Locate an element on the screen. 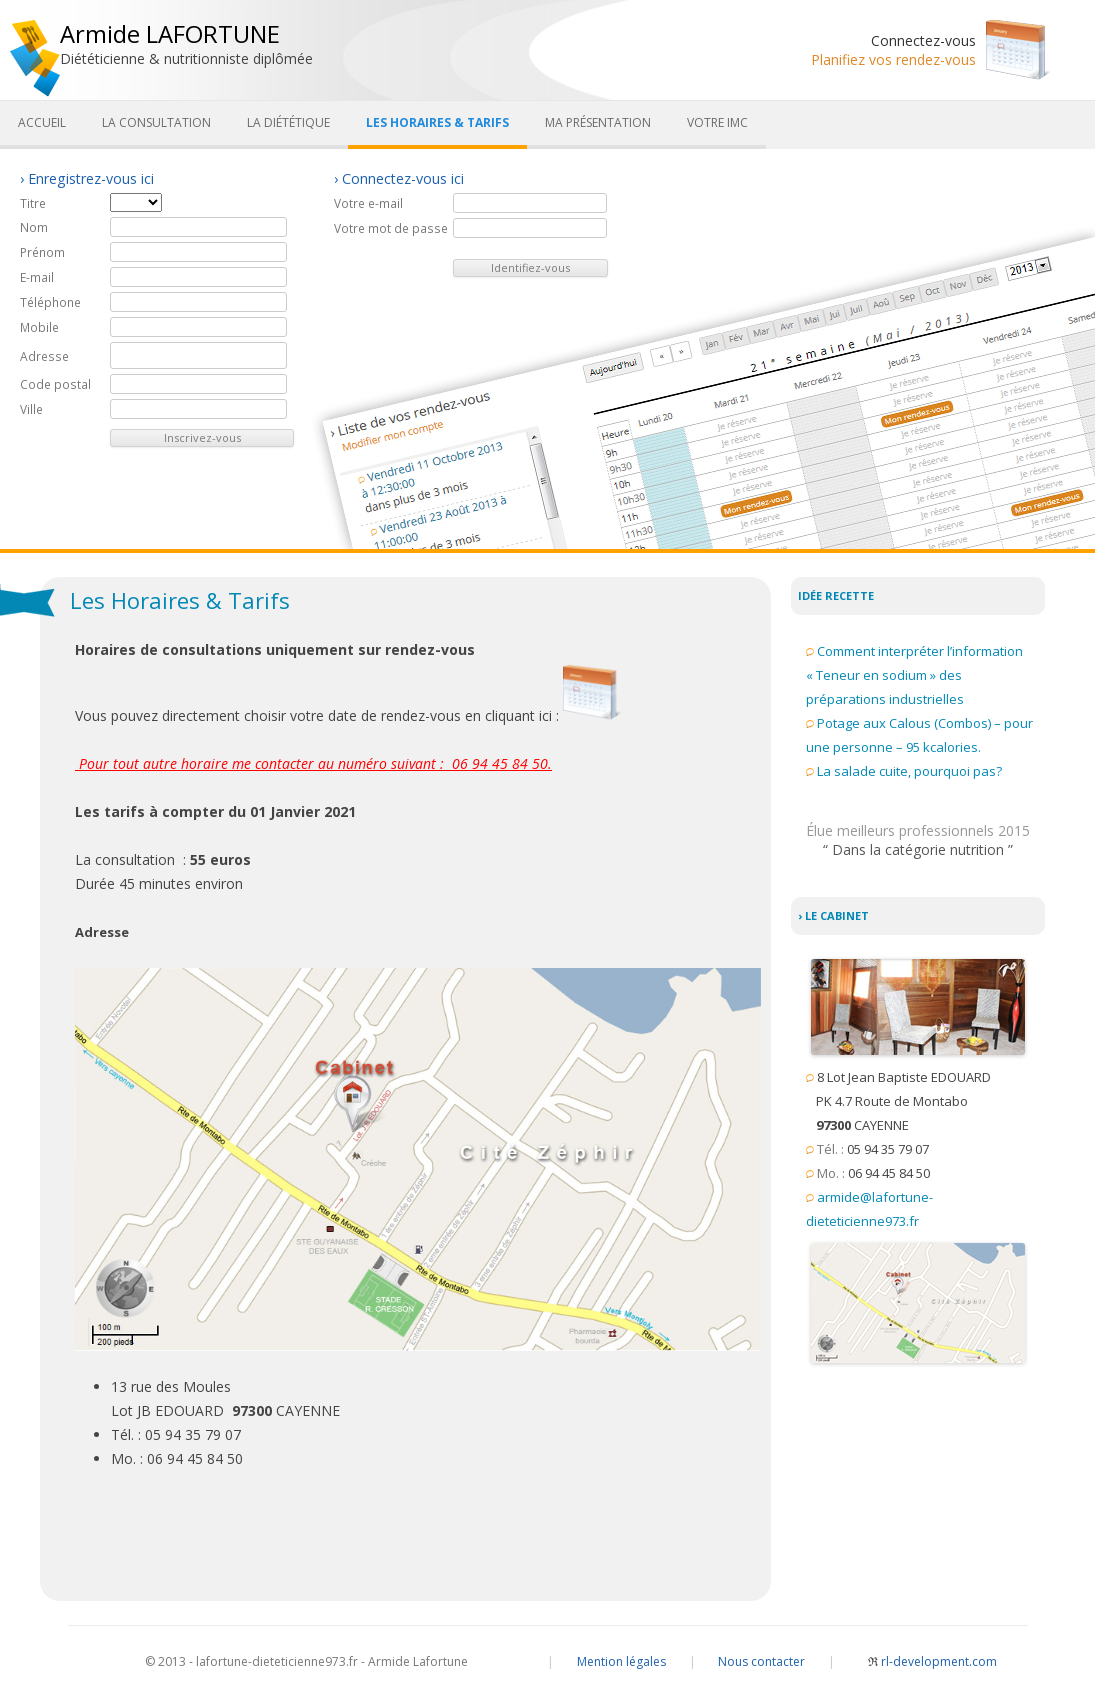  Nous contacter is located at coordinates (761, 1661).